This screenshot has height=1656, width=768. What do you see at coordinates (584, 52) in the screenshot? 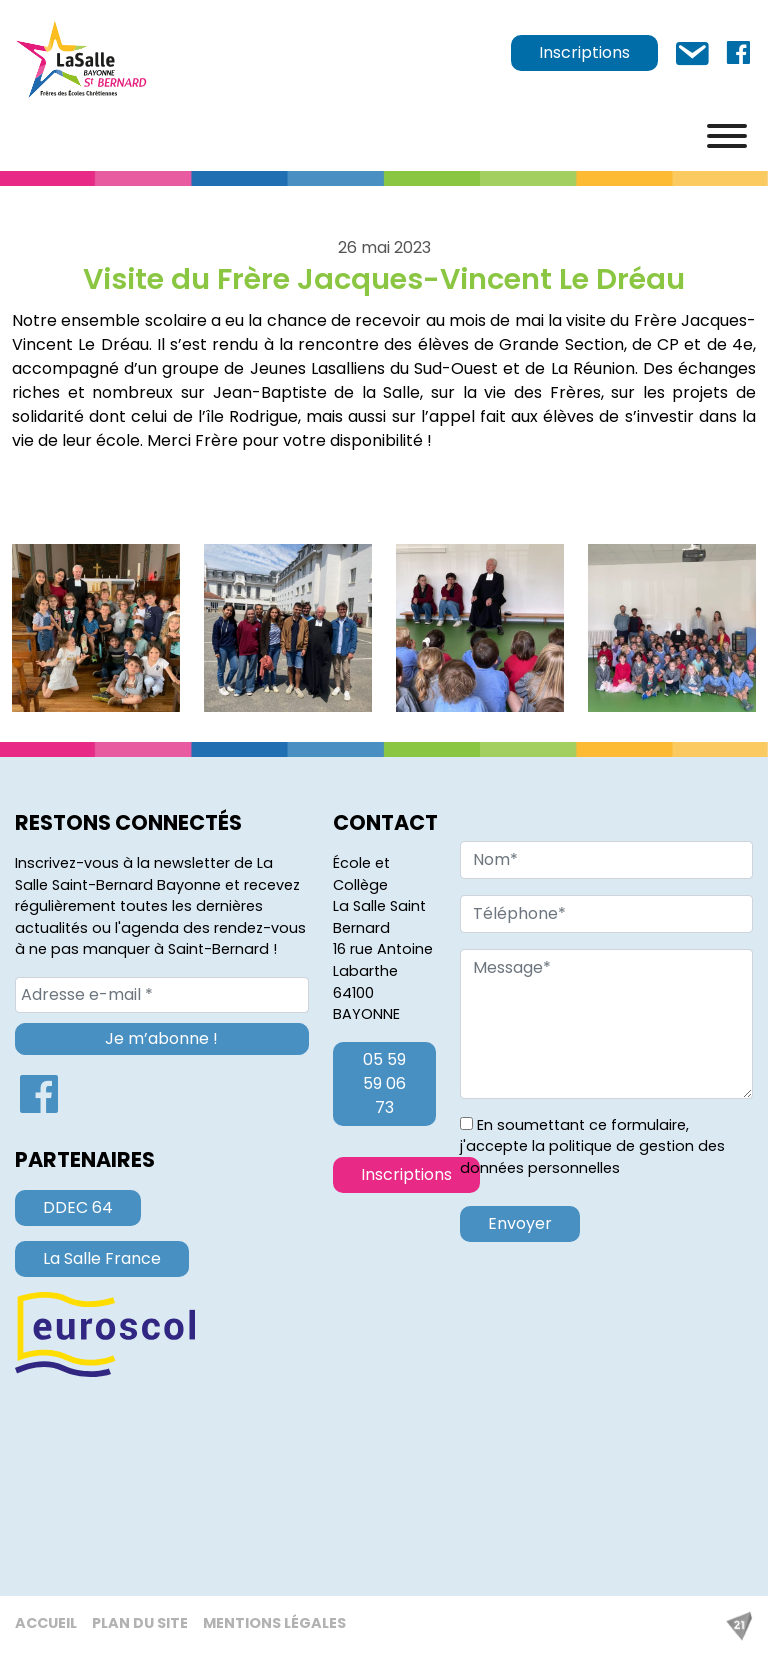
I see `Inscriptions` at bounding box center [584, 52].